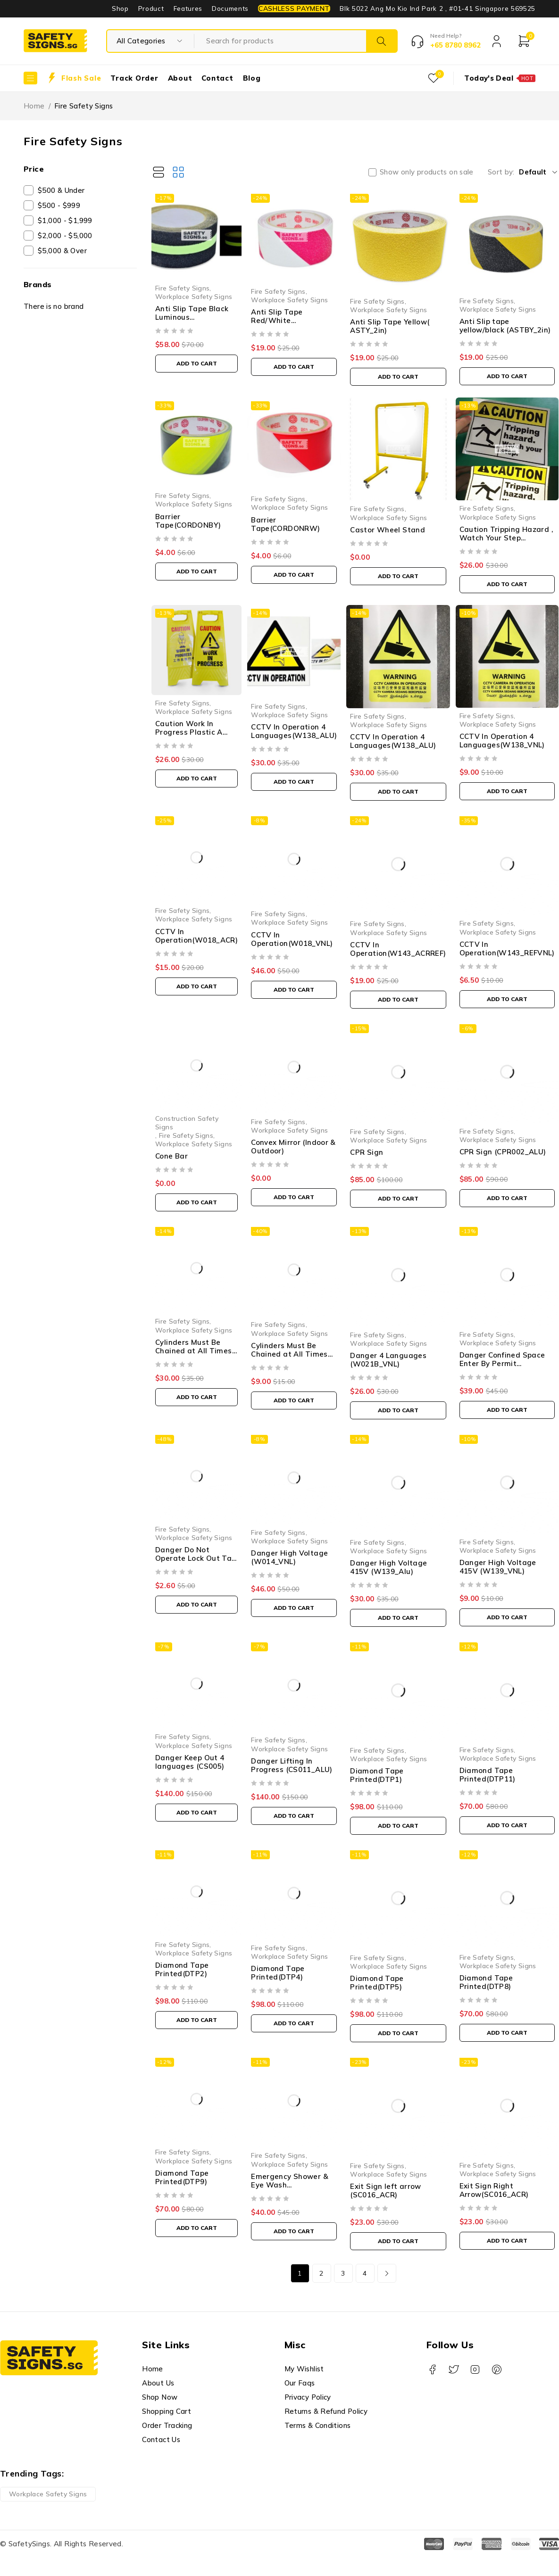  I want to click on 3 [Page 3], so click(343, 2273).